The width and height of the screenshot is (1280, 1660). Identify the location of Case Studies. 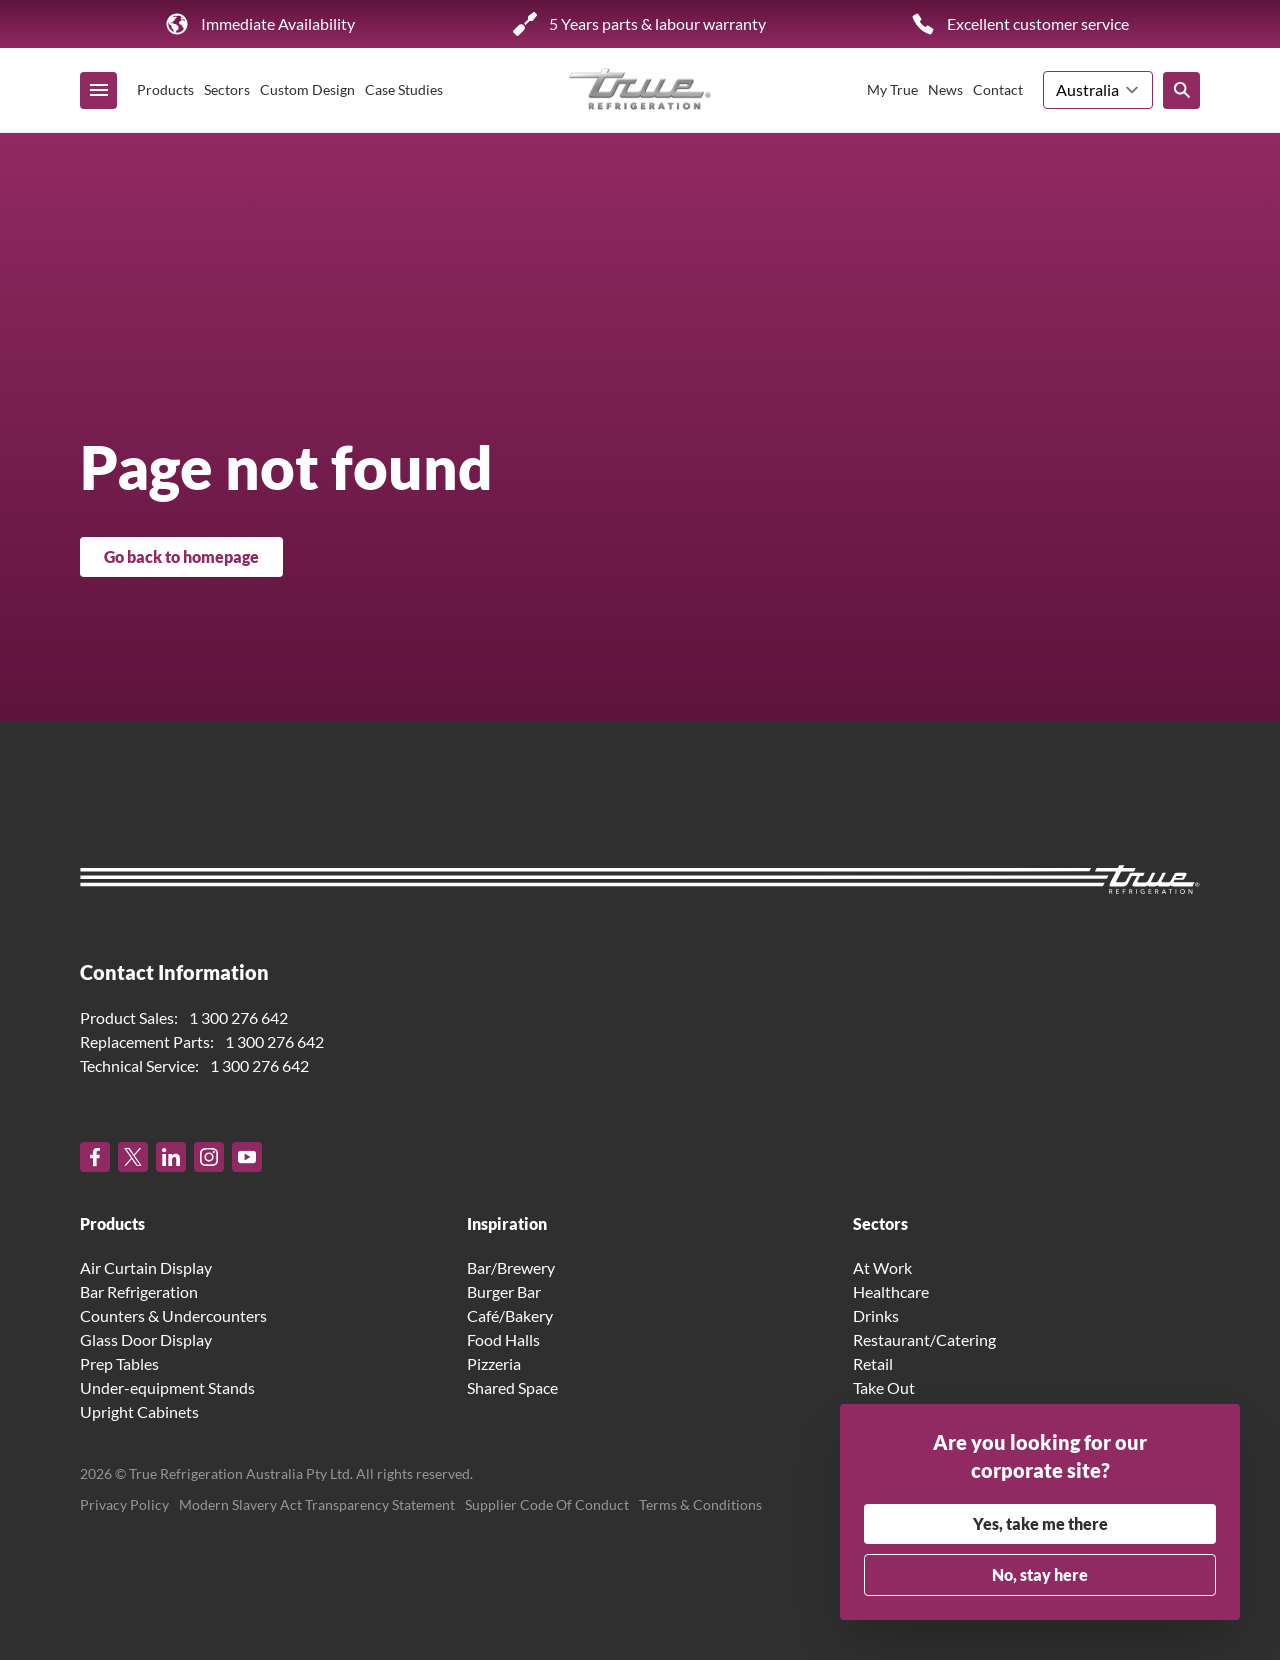
(404, 89).